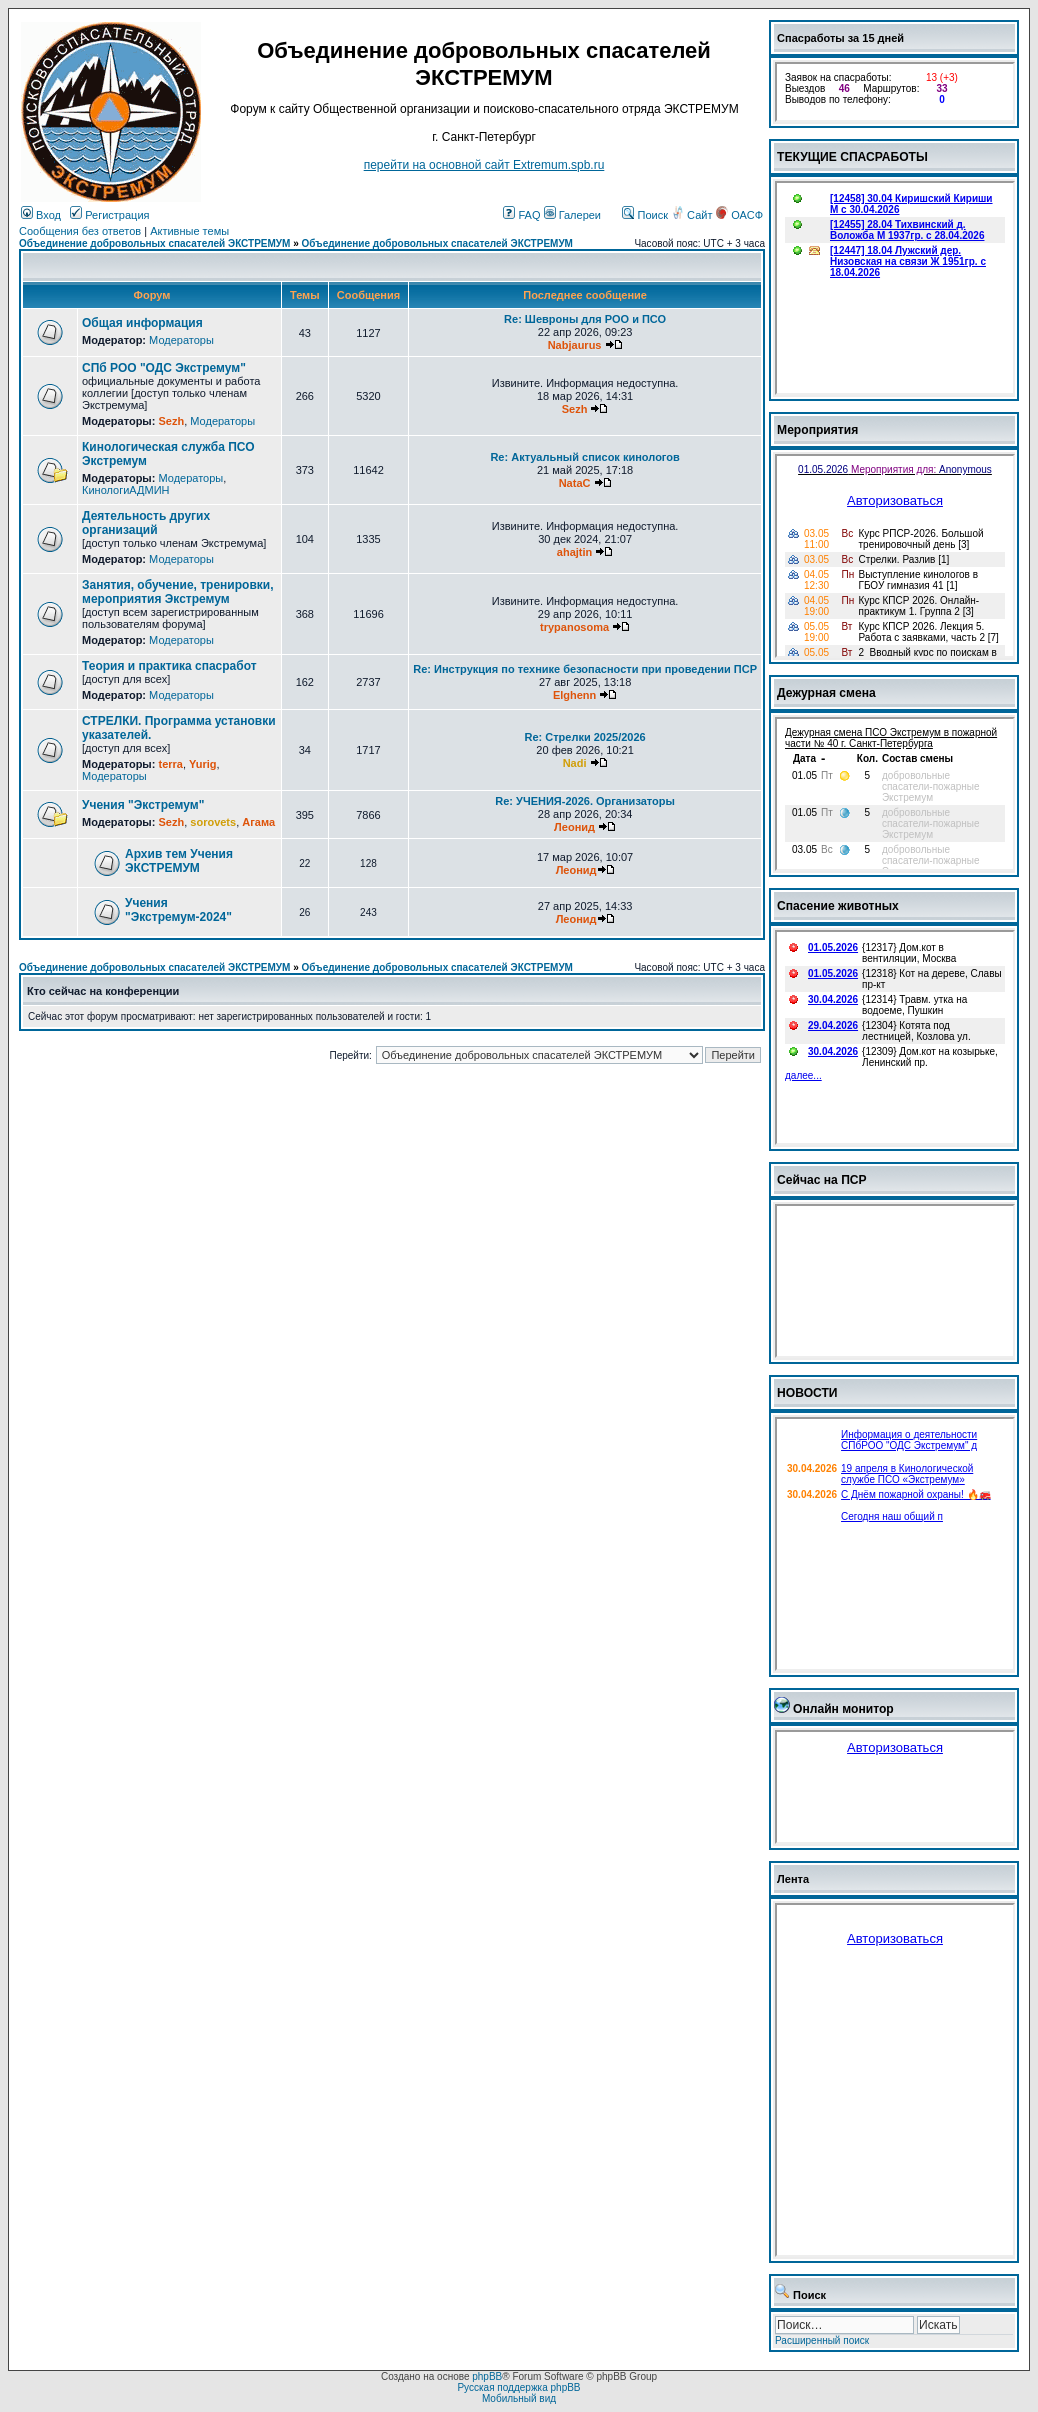  What do you see at coordinates (484, 165) in the screenshot?
I see `перейти на основной сайт Еxtremum.spb.ru` at bounding box center [484, 165].